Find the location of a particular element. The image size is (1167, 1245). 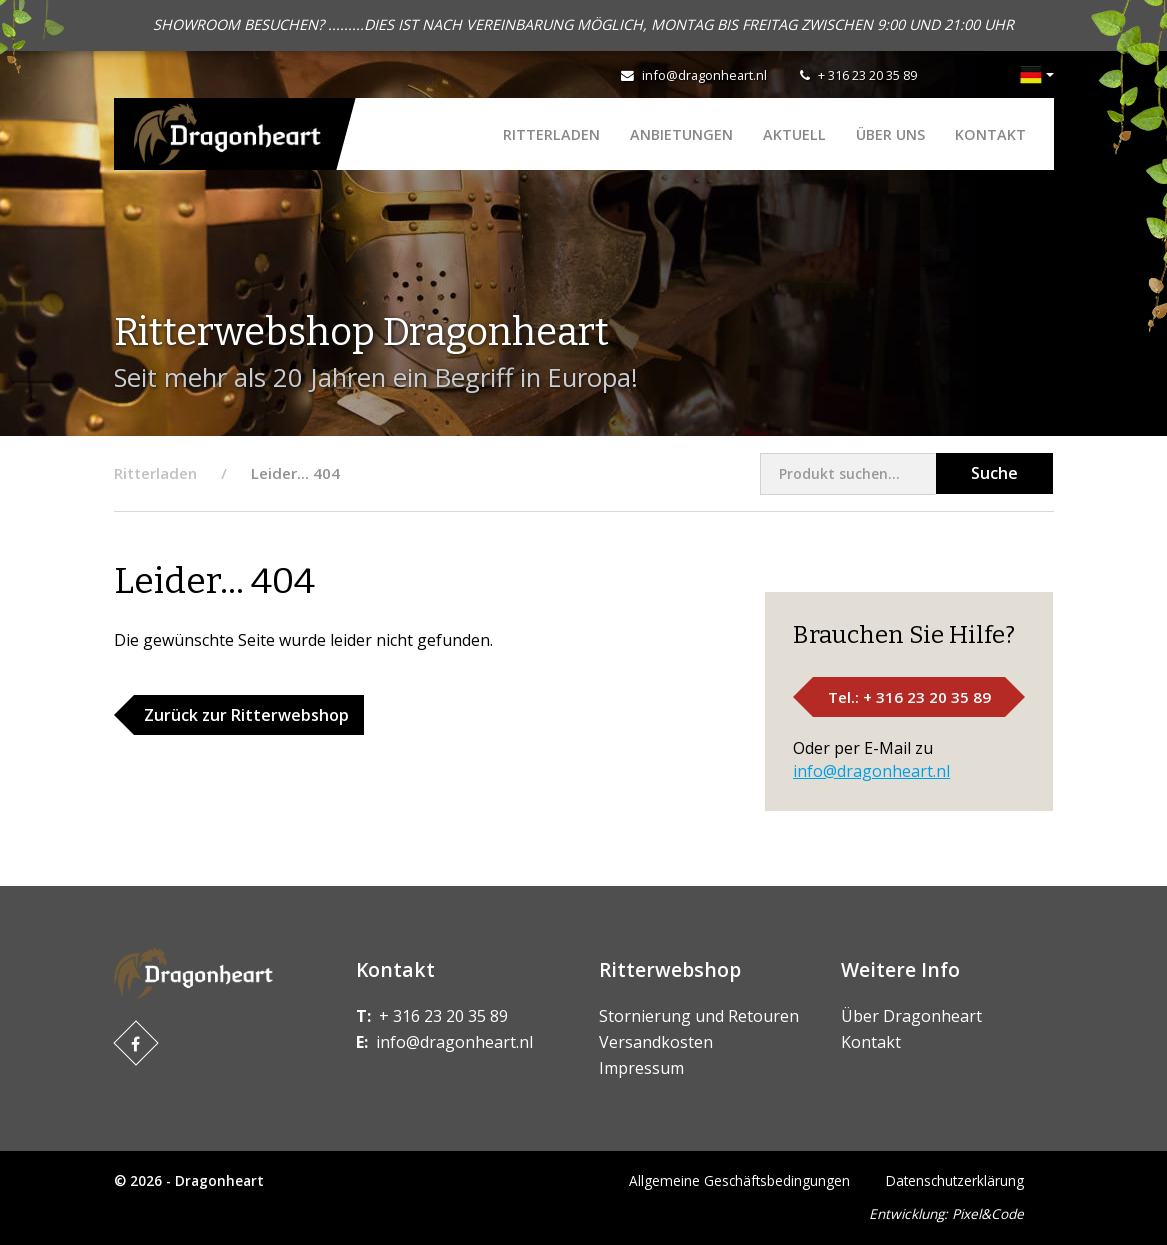

Stornierung und Retouren is located at coordinates (699, 1016).